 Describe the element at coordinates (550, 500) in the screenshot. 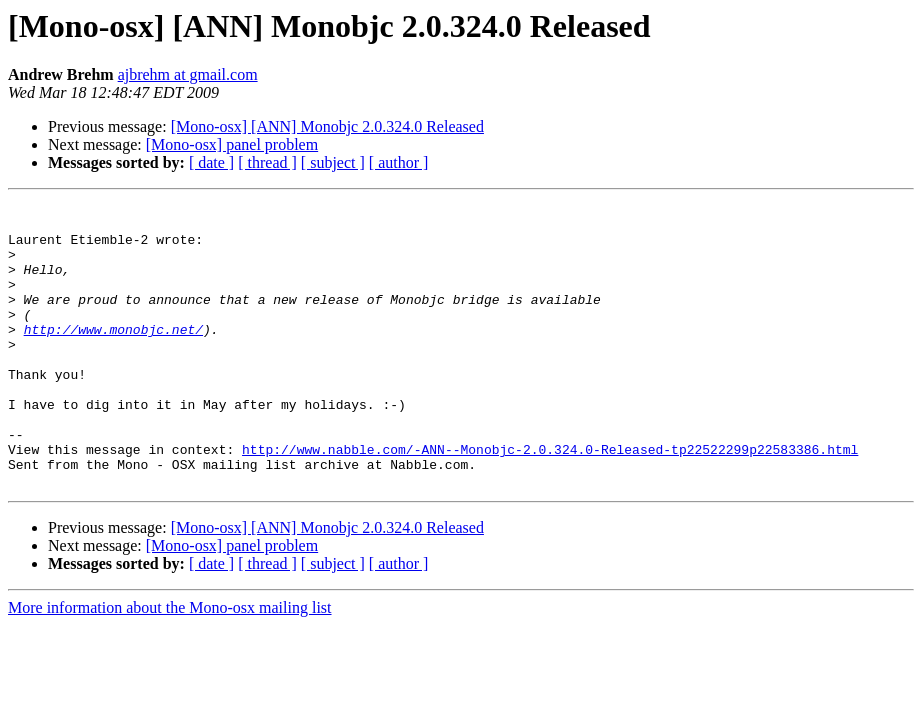

I see `http://www.nabble.com/-ANN--Monobjc-2.0.324.0-Released-tp22522299p22583386.html` at that location.